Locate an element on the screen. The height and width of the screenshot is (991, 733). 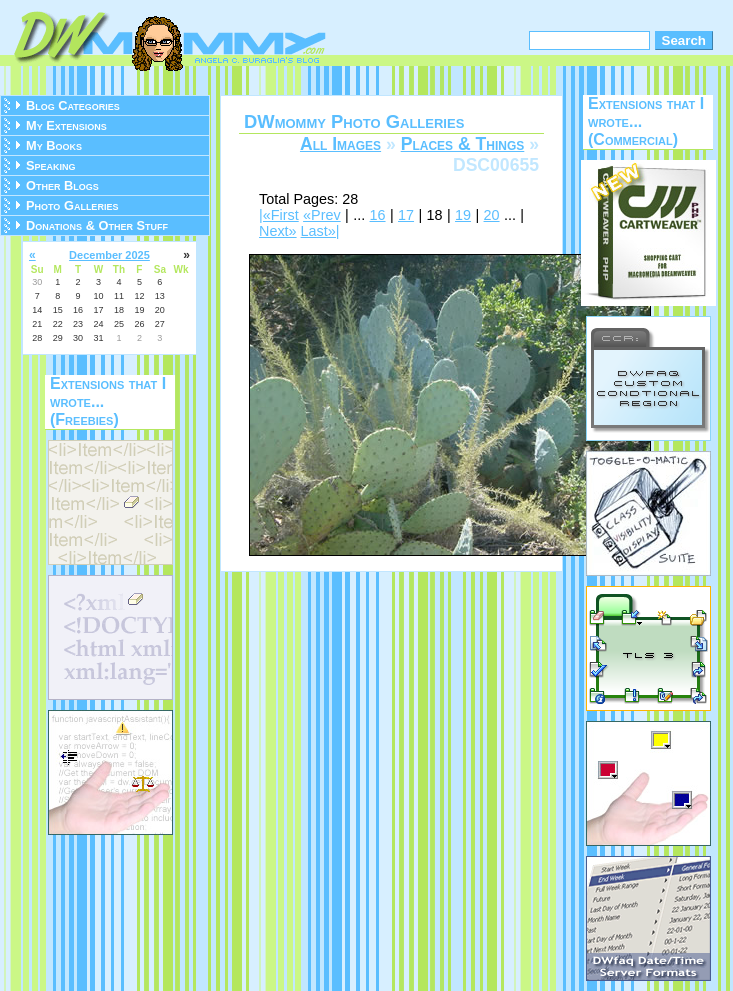
Blog Categories is located at coordinates (73, 105).